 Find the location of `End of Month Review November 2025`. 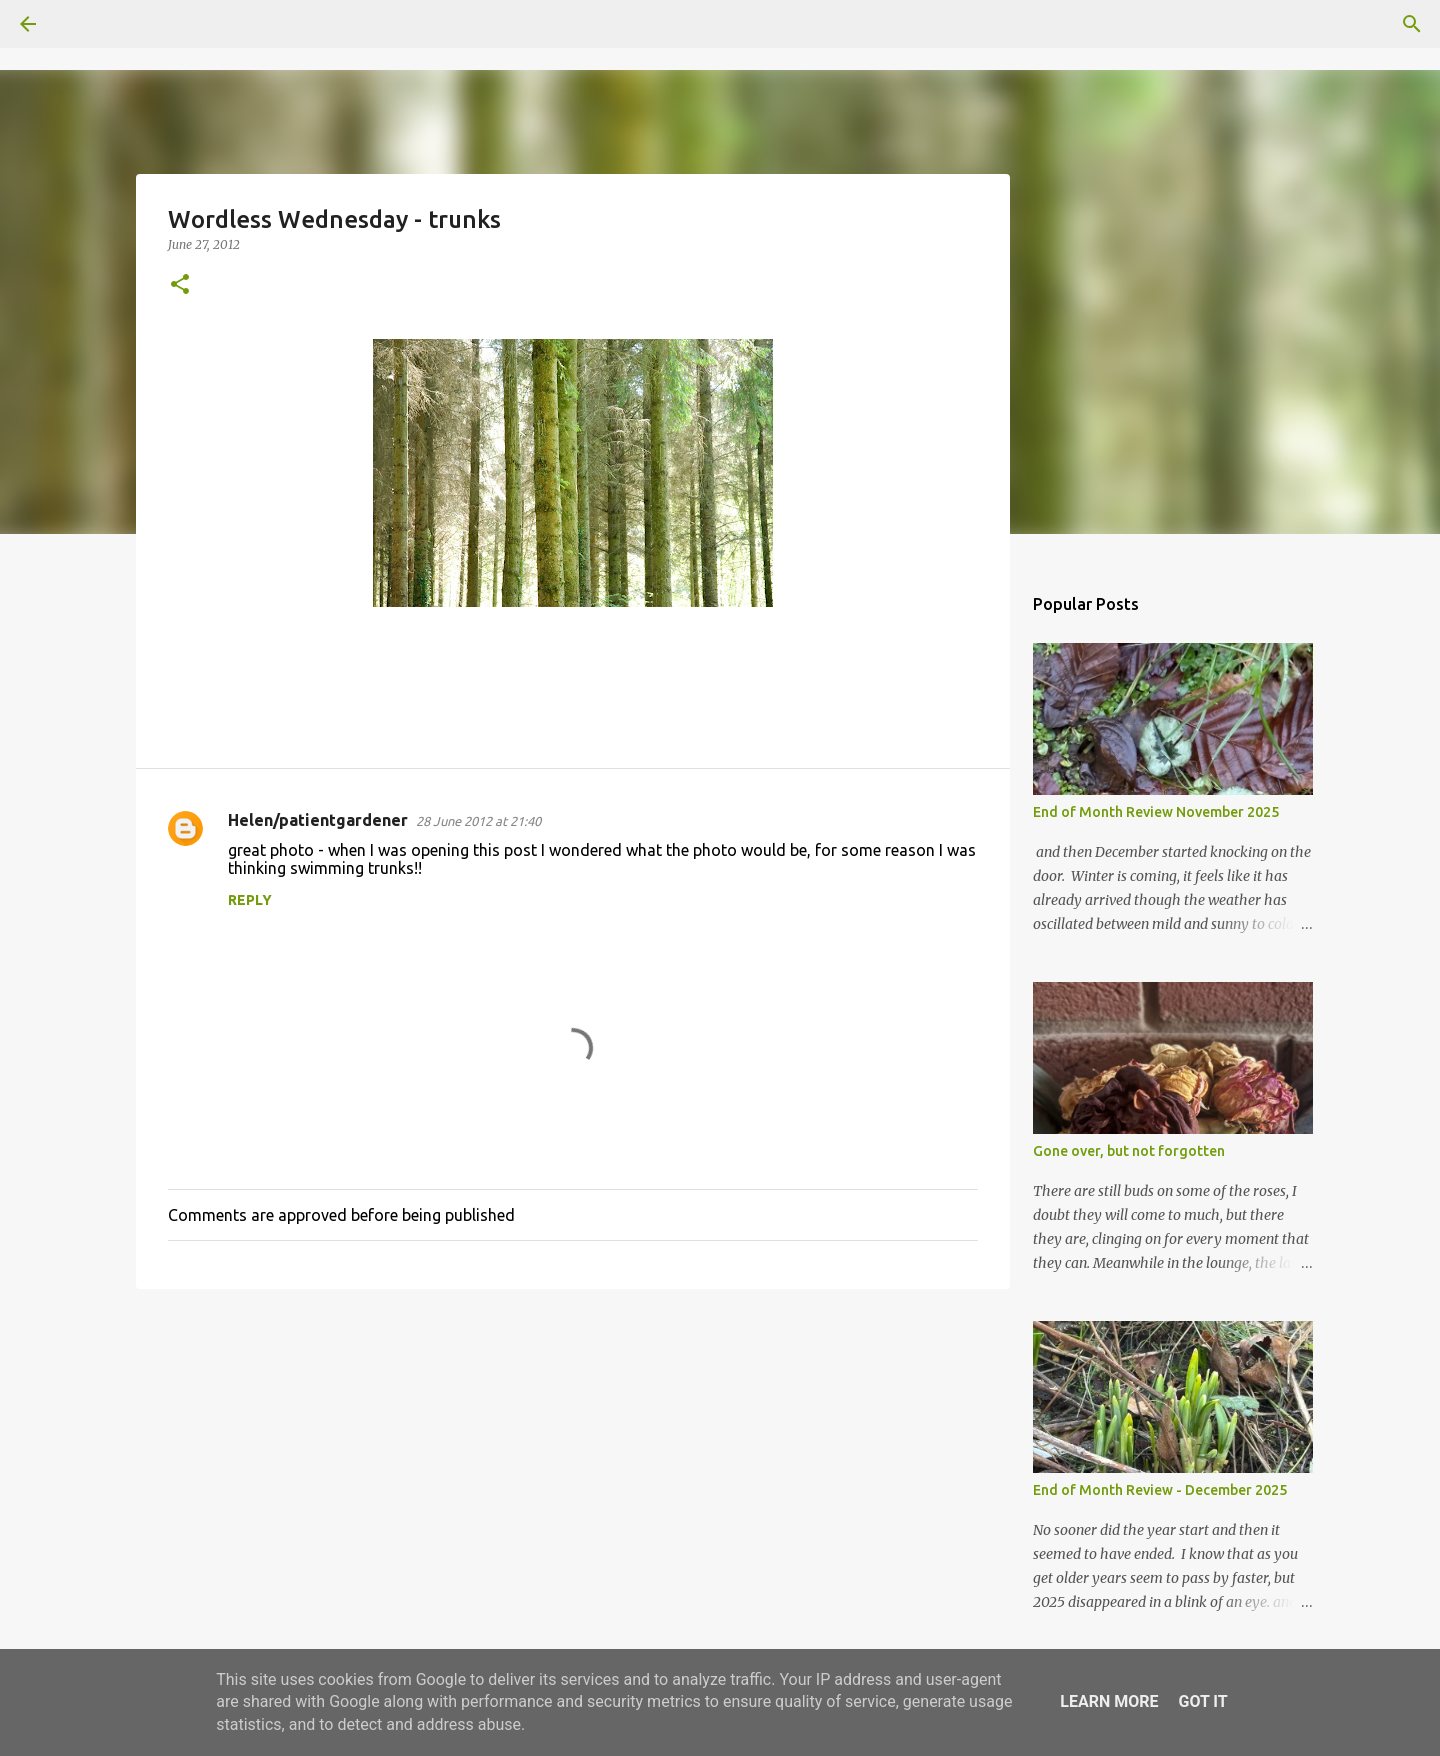

End of Month Review November 2025 is located at coordinates (1156, 812).